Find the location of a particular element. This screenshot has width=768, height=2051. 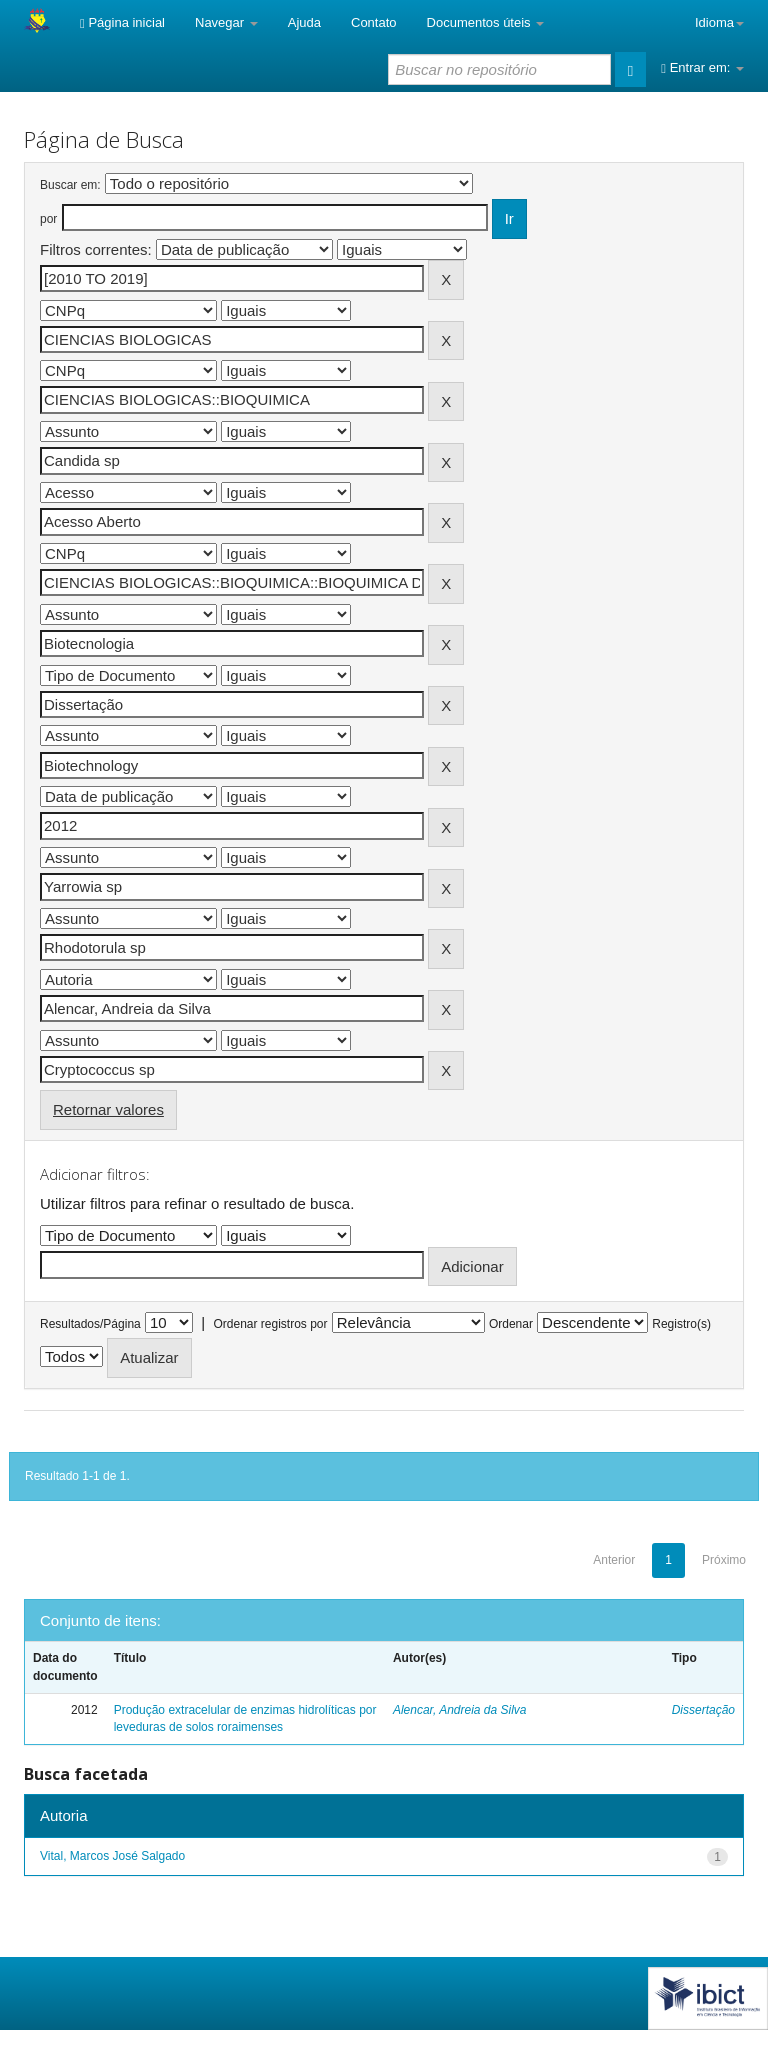

Alencar, Andreia da Silva is located at coordinates (460, 1710).